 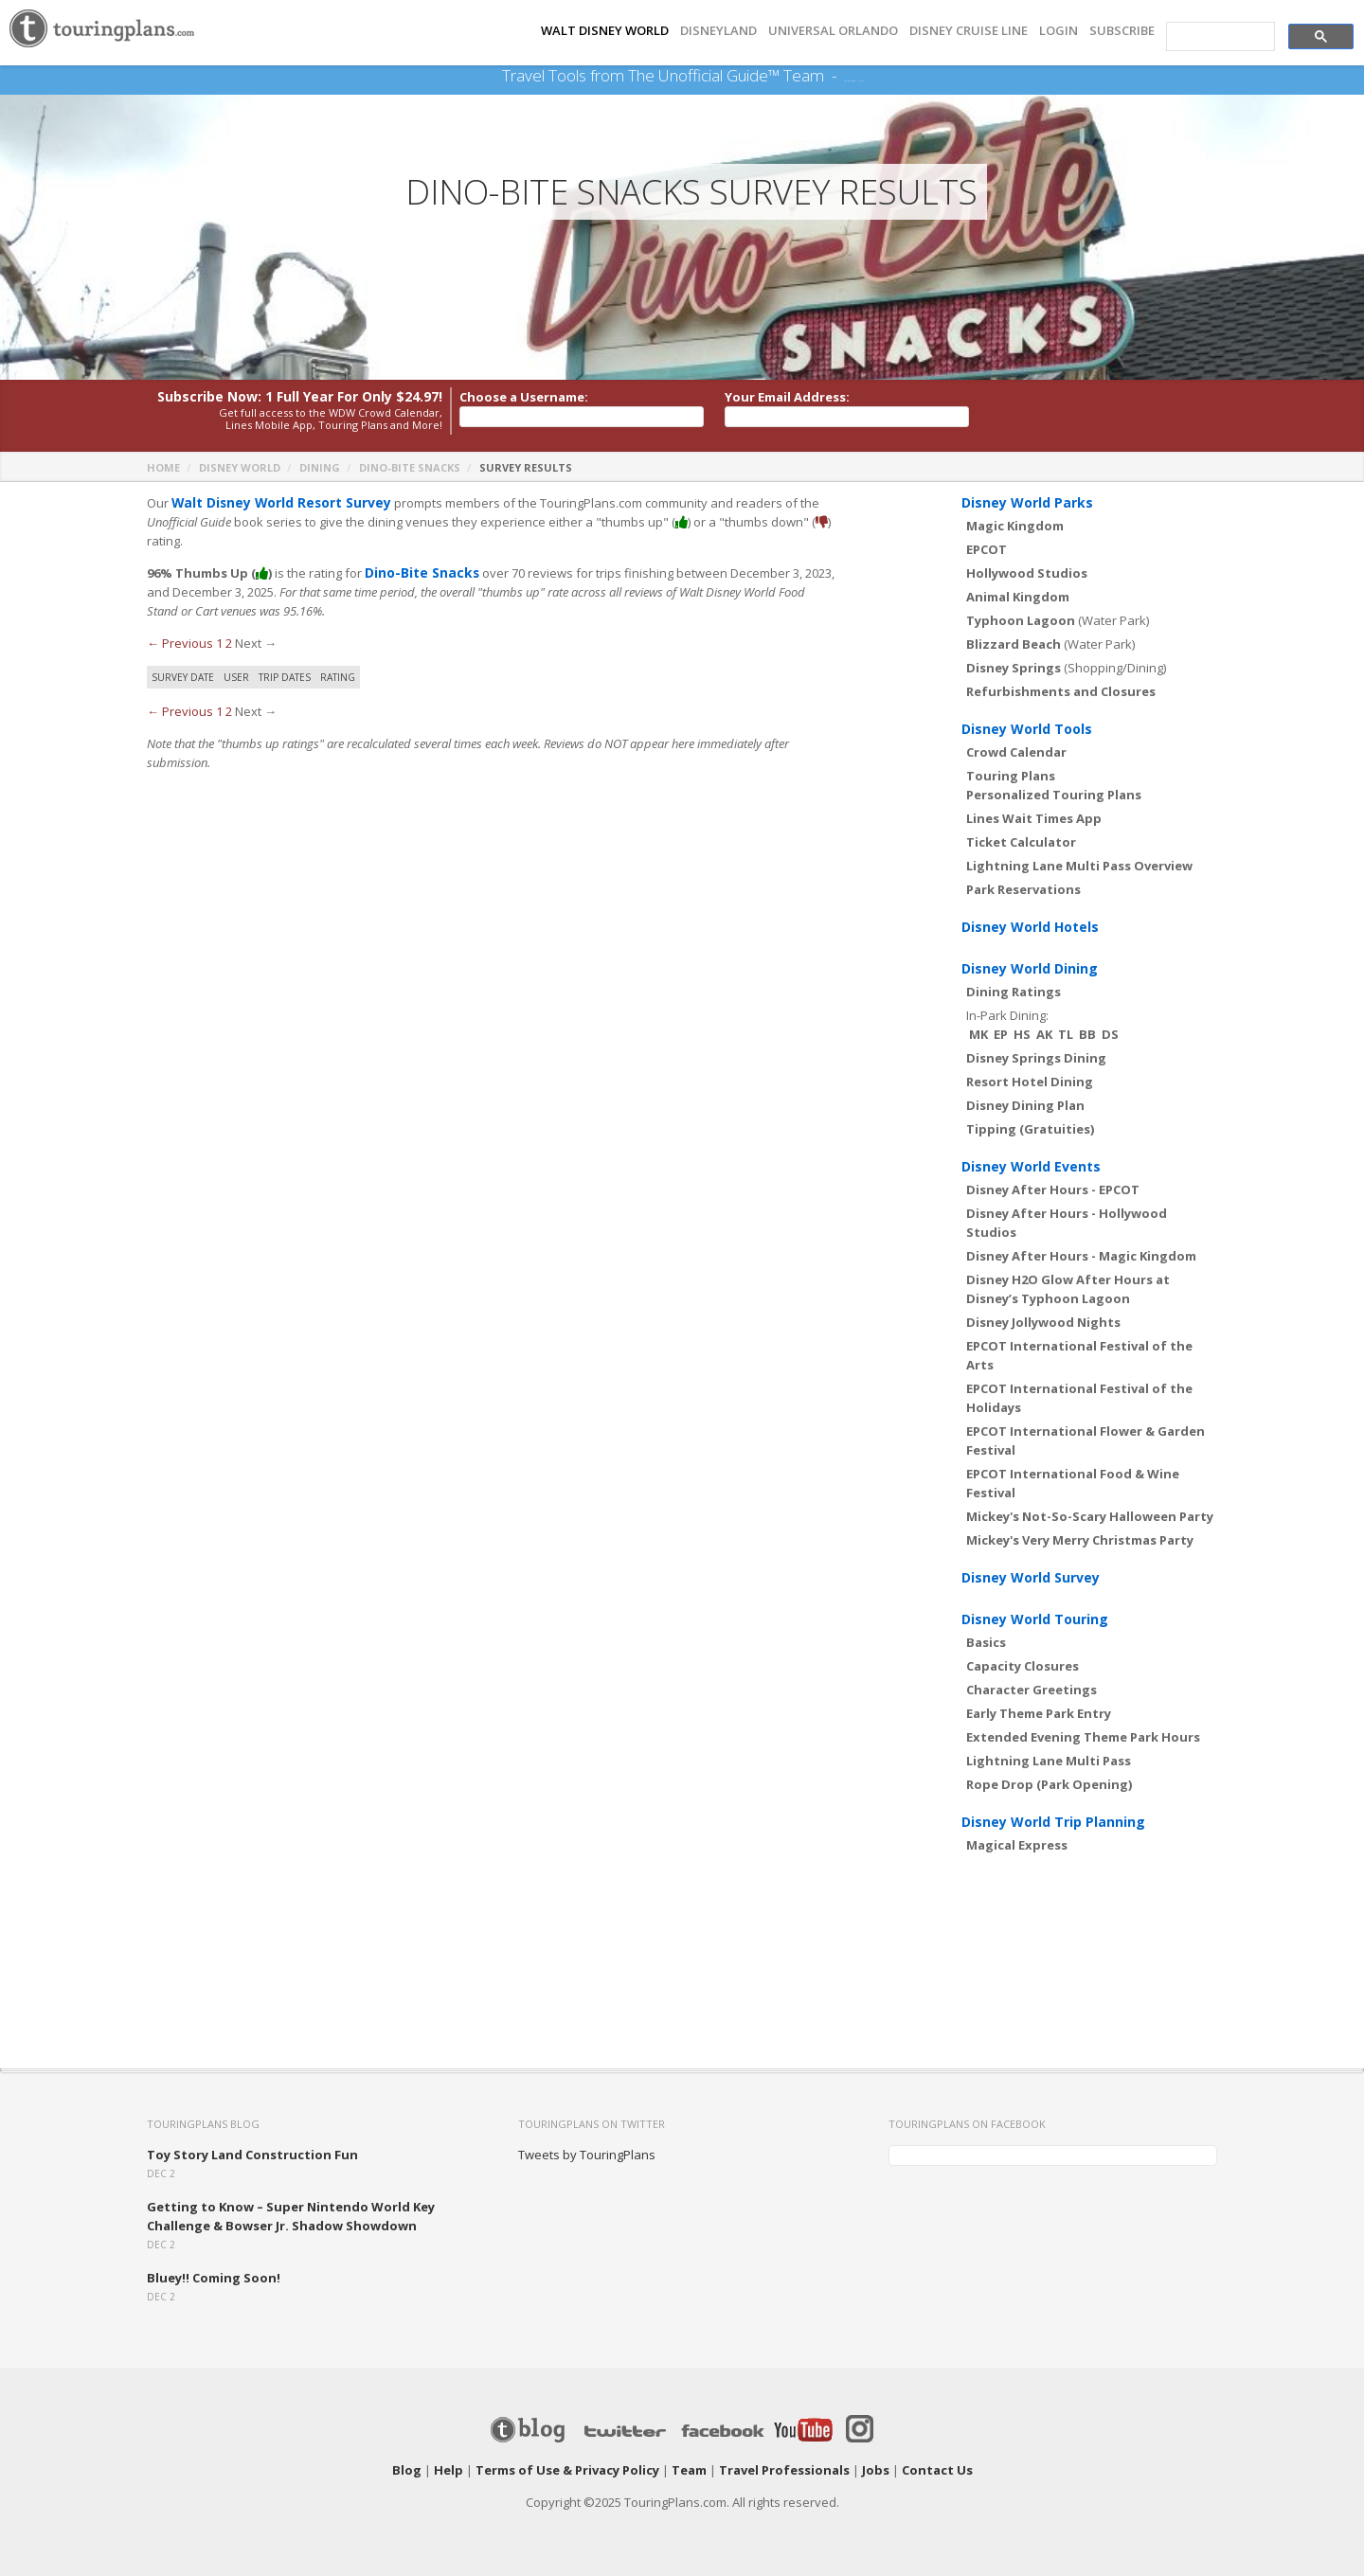 What do you see at coordinates (448, 2469) in the screenshot?
I see `Help` at bounding box center [448, 2469].